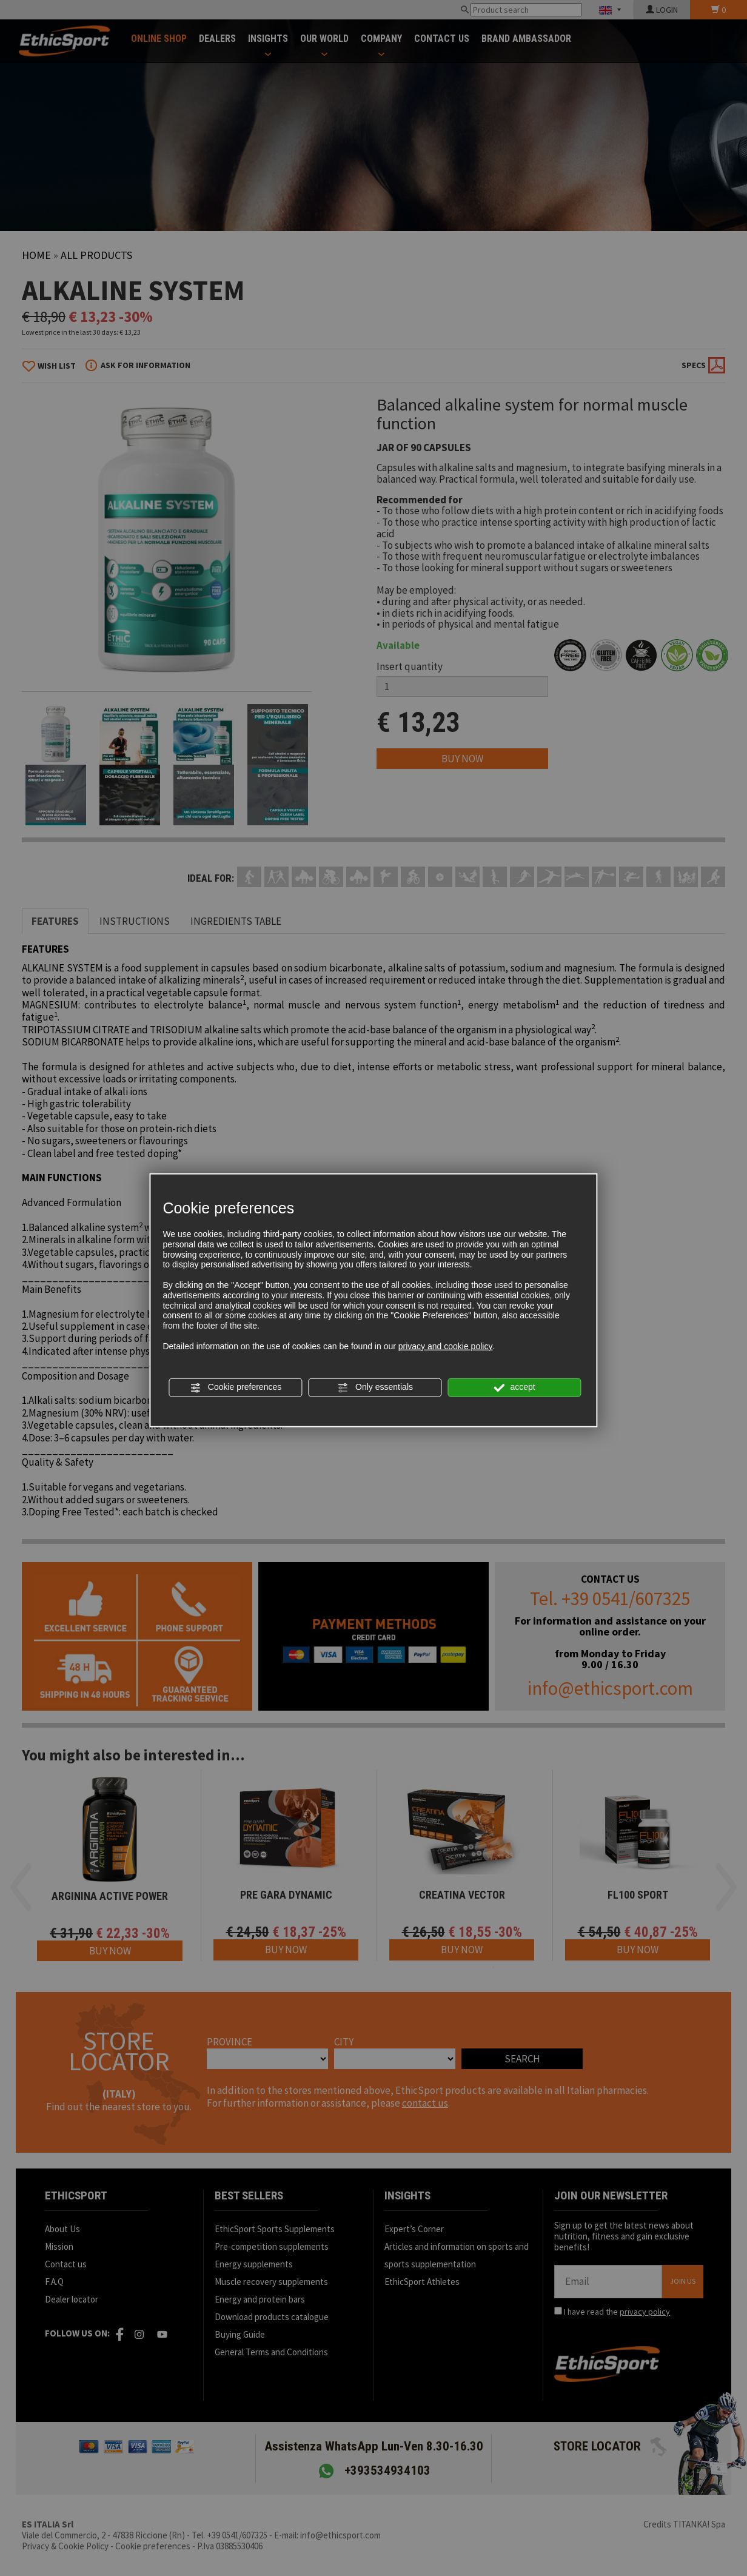 The width and height of the screenshot is (747, 2576). I want to click on accept, so click(514, 1387).